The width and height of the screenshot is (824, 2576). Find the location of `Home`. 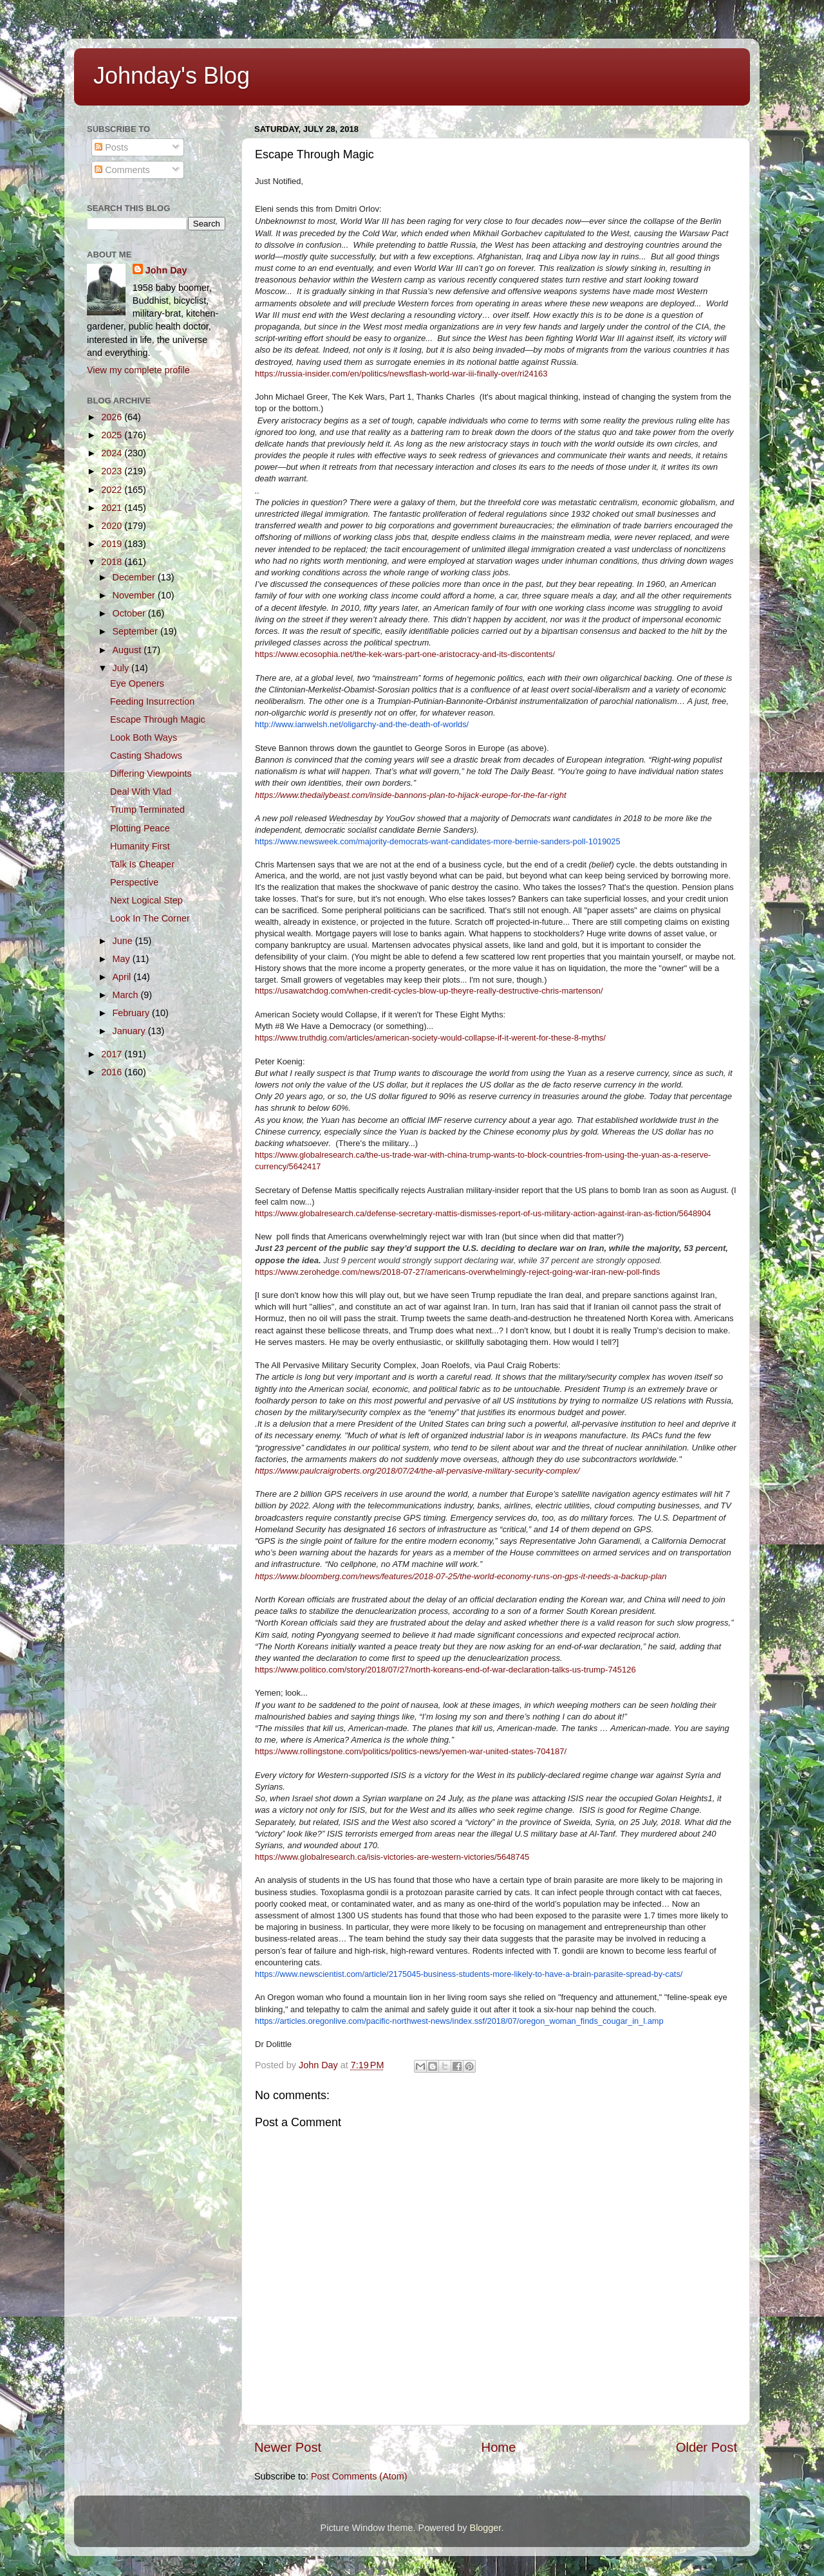

Home is located at coordinates (499, 2447).